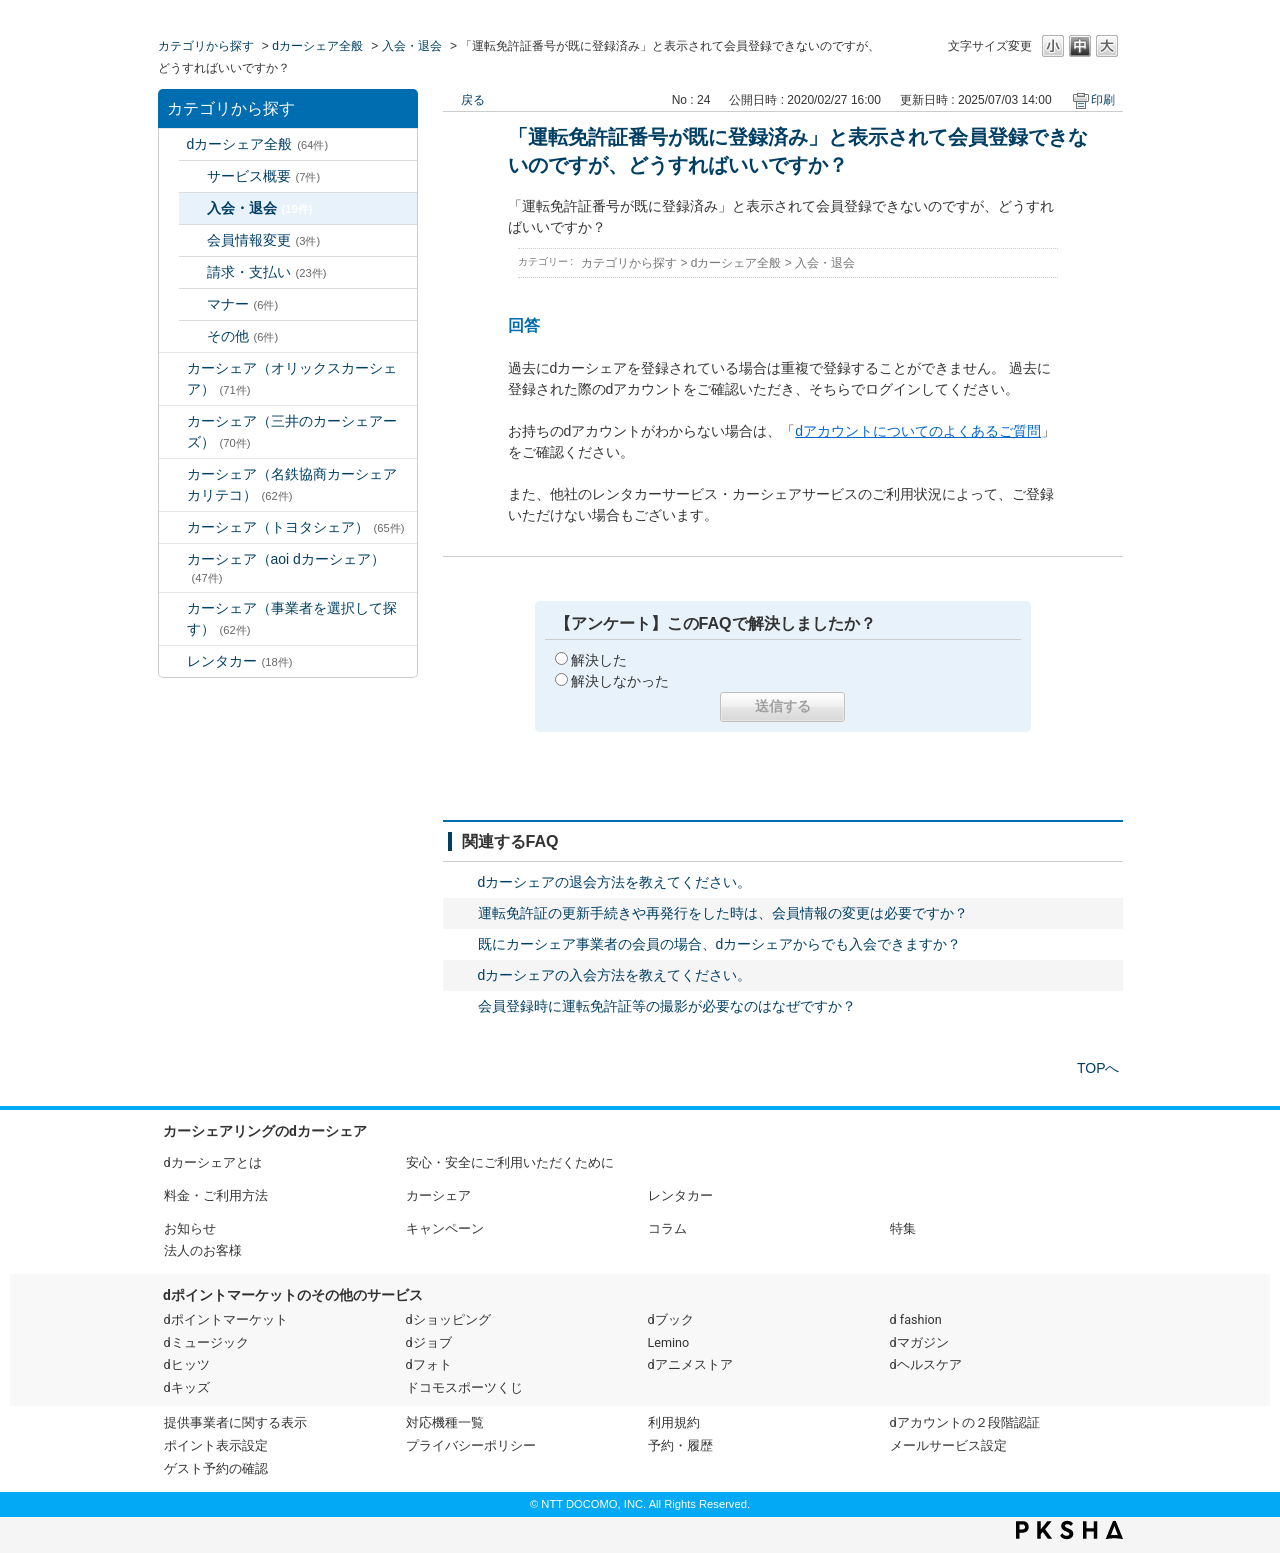  What do you see at coordinates (226, 1319) in the screenshot?
I see `dポイントマーケット` at bounding box center [226, 1319].